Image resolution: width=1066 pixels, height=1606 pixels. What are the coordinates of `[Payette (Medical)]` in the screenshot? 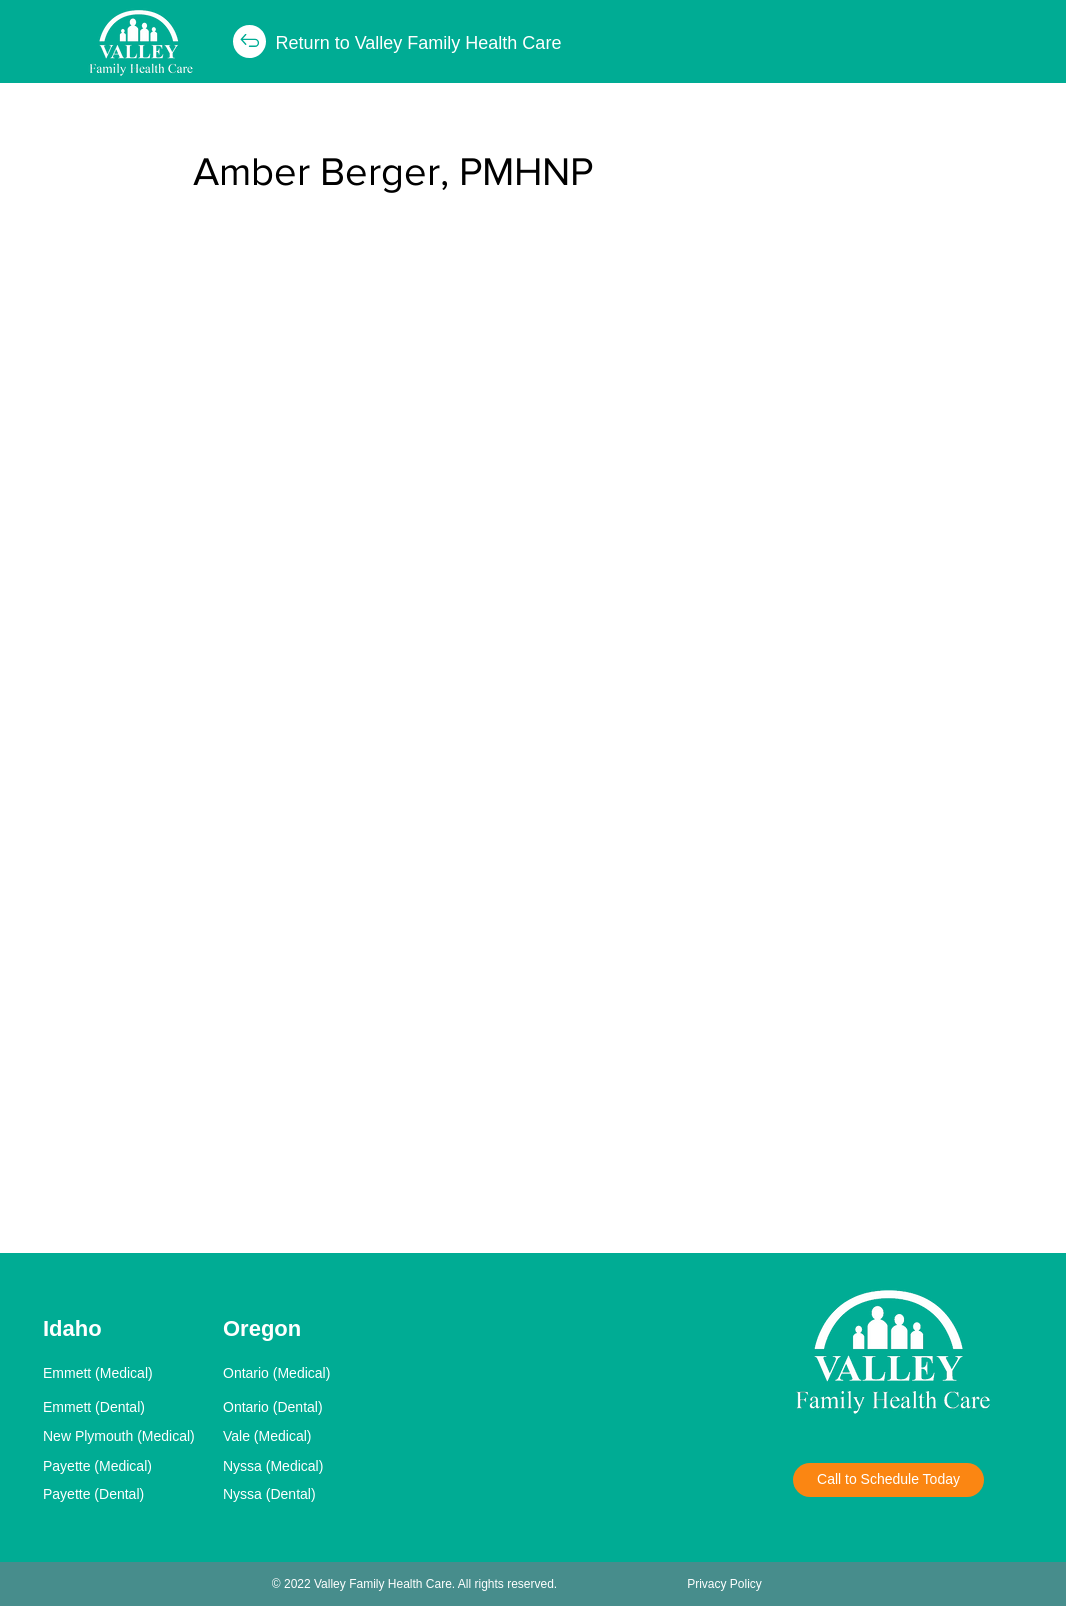 It's located at (127, 1466).